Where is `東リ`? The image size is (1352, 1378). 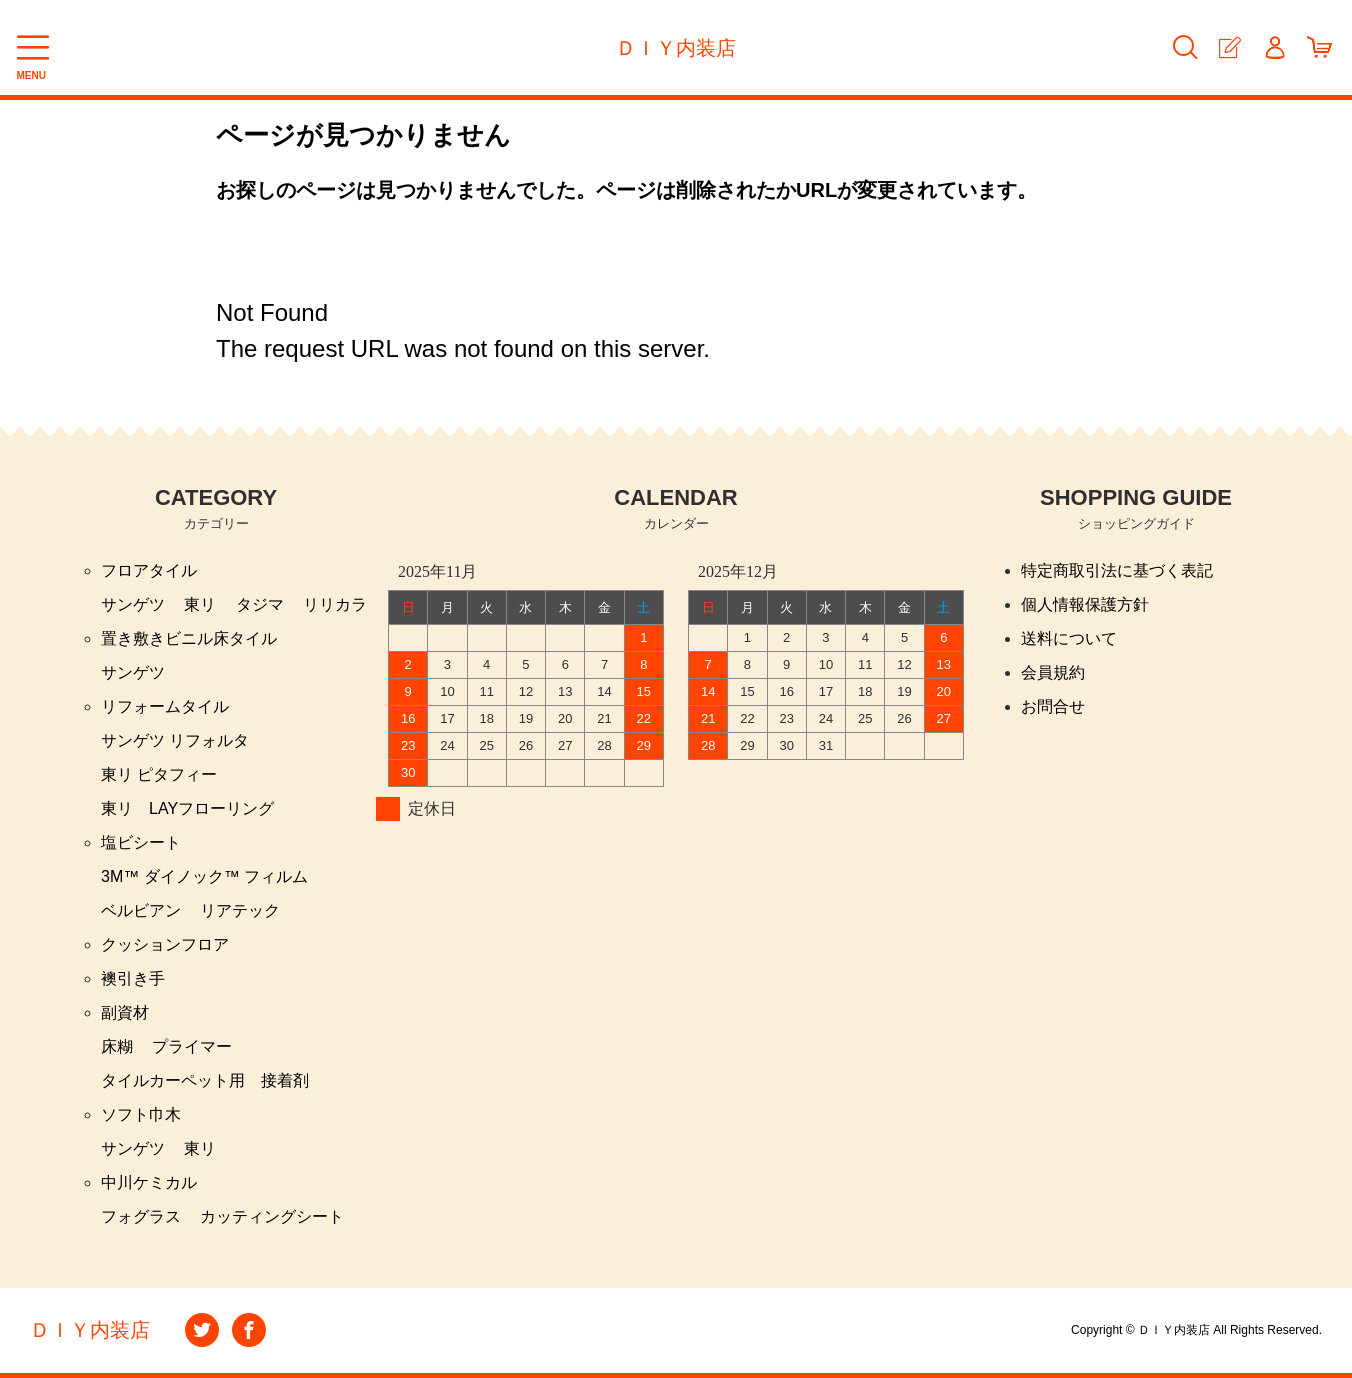
東リ is located at coordinates (200, 604).